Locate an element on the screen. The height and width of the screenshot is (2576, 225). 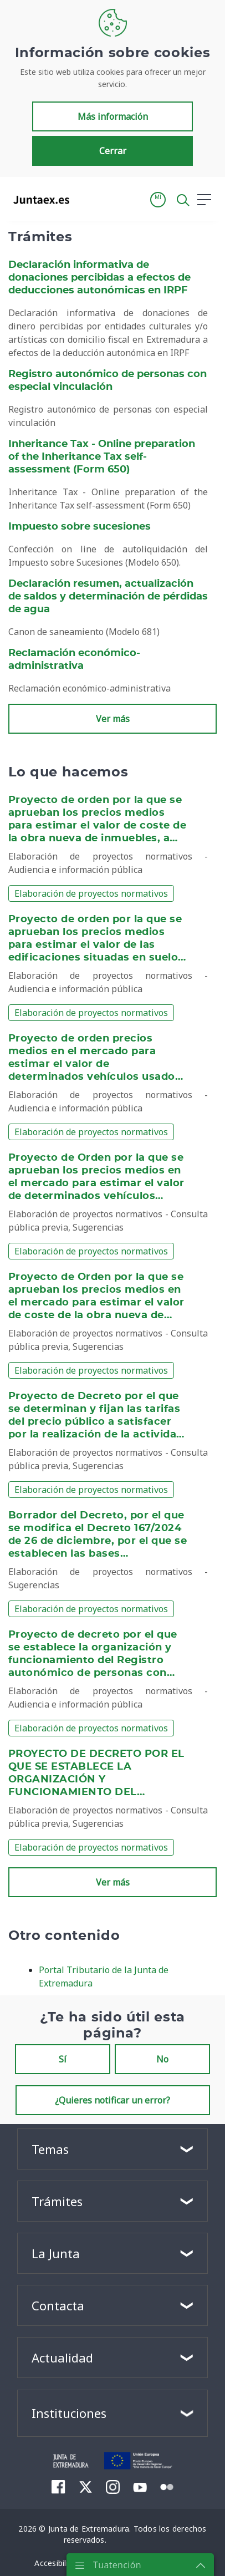
No is located at coordinates (162, 2059).